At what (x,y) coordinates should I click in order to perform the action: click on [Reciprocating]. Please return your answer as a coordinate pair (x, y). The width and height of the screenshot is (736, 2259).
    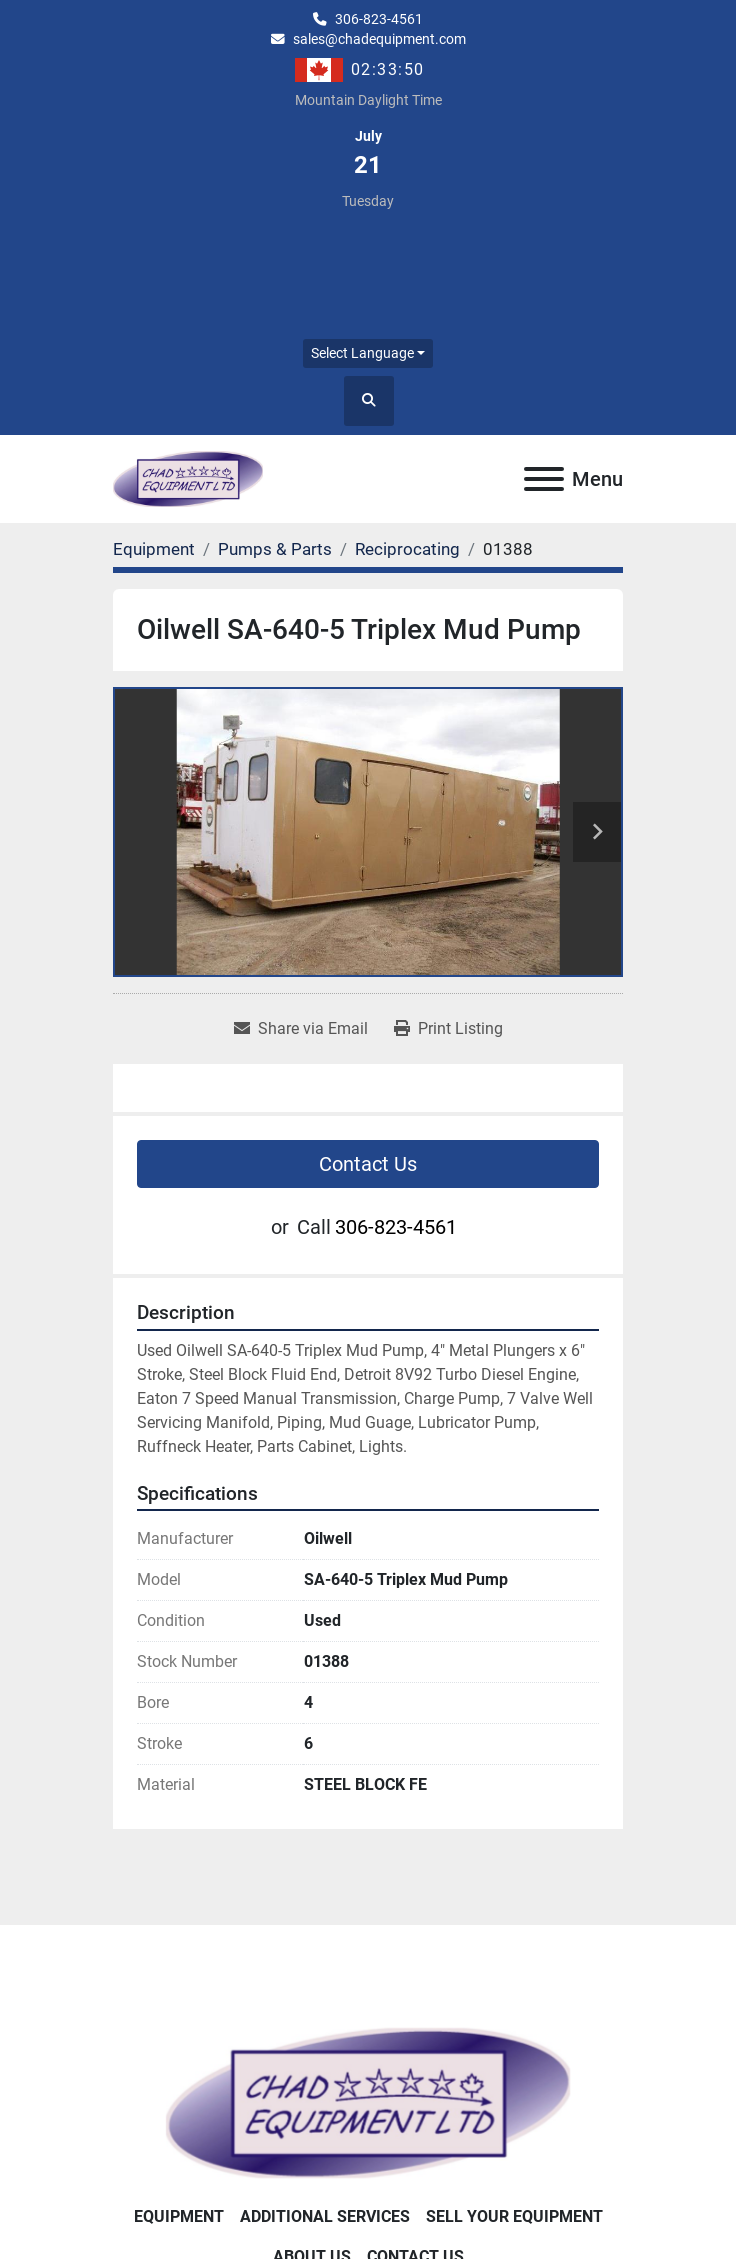
    Looking at the image, I should click on (407, 549).